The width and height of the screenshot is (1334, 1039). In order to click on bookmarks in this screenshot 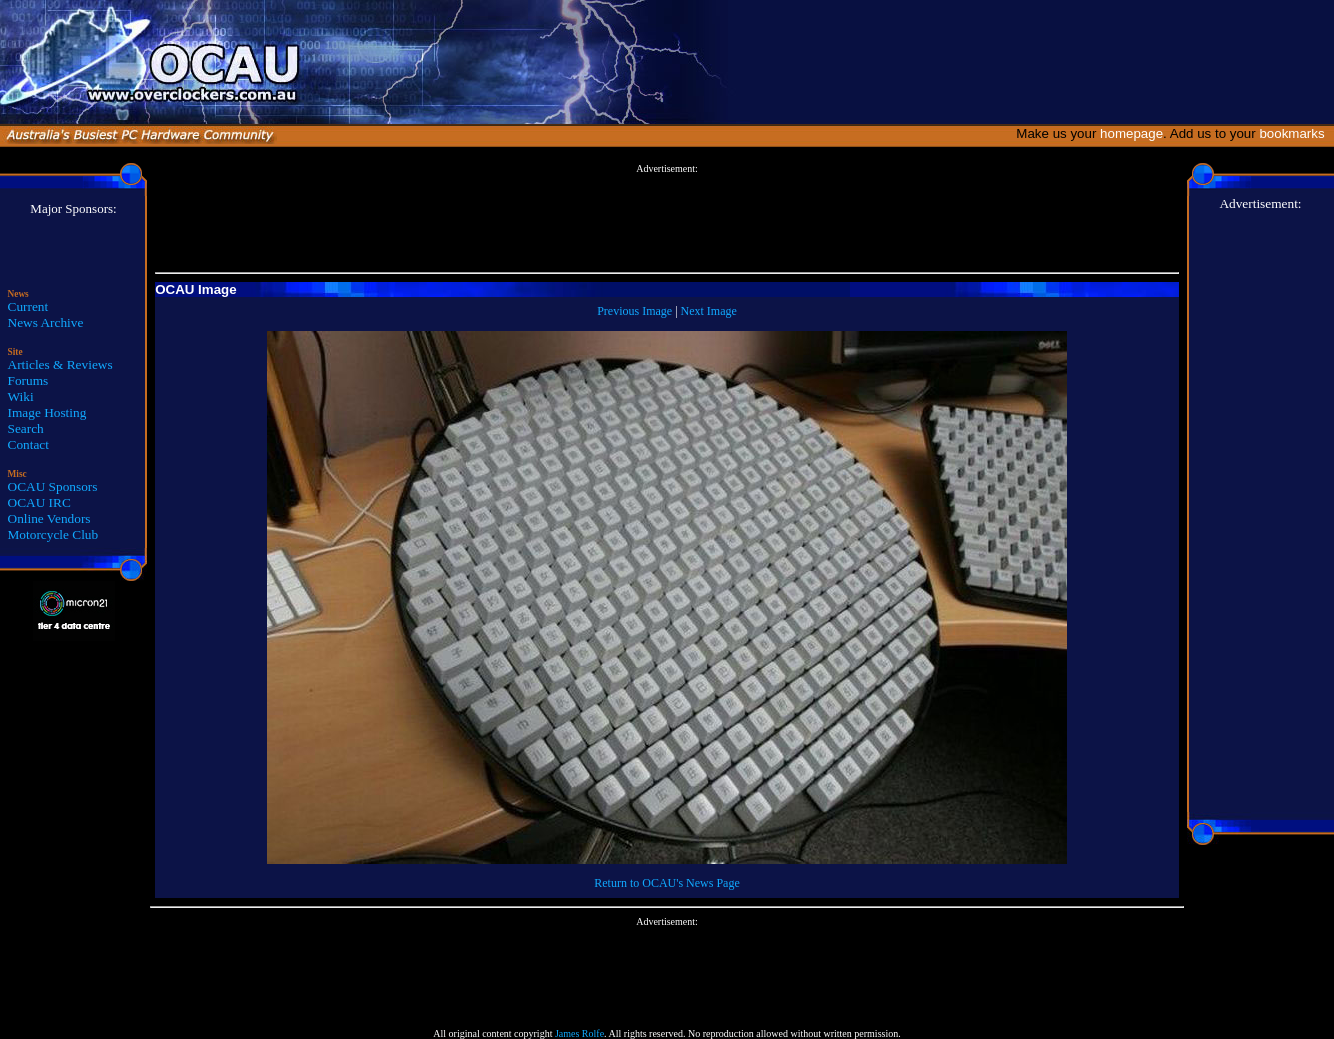, I will do `click(1295, 133)`.